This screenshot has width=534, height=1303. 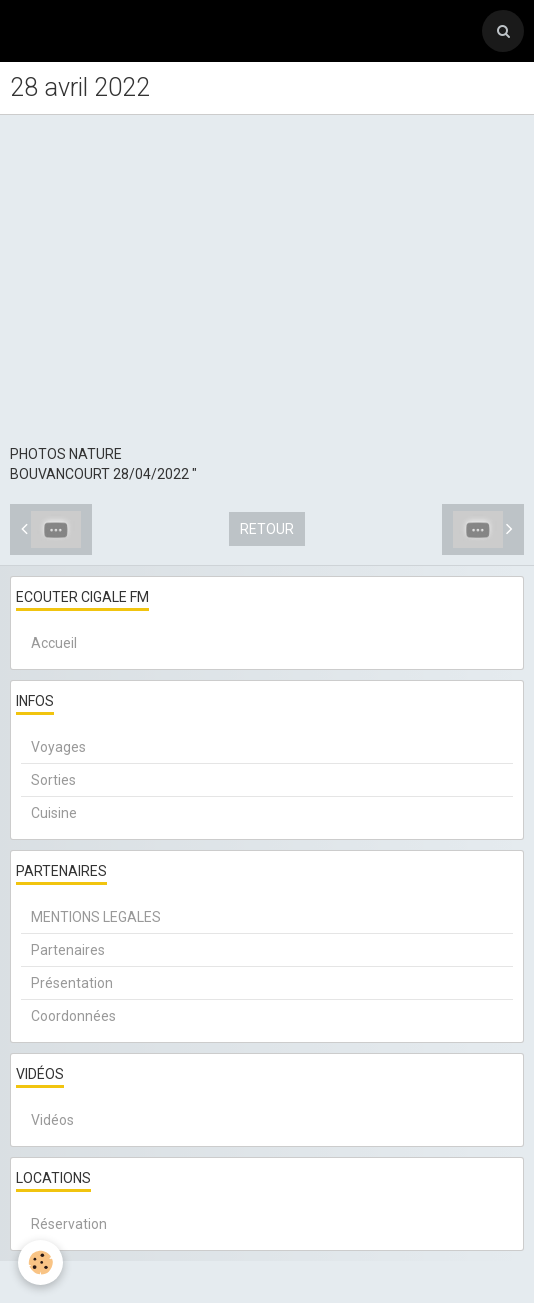 What do you see at coordinates (54, 813) in the screenshot?
I see `Cuisine` at bounding box center [54, 813].